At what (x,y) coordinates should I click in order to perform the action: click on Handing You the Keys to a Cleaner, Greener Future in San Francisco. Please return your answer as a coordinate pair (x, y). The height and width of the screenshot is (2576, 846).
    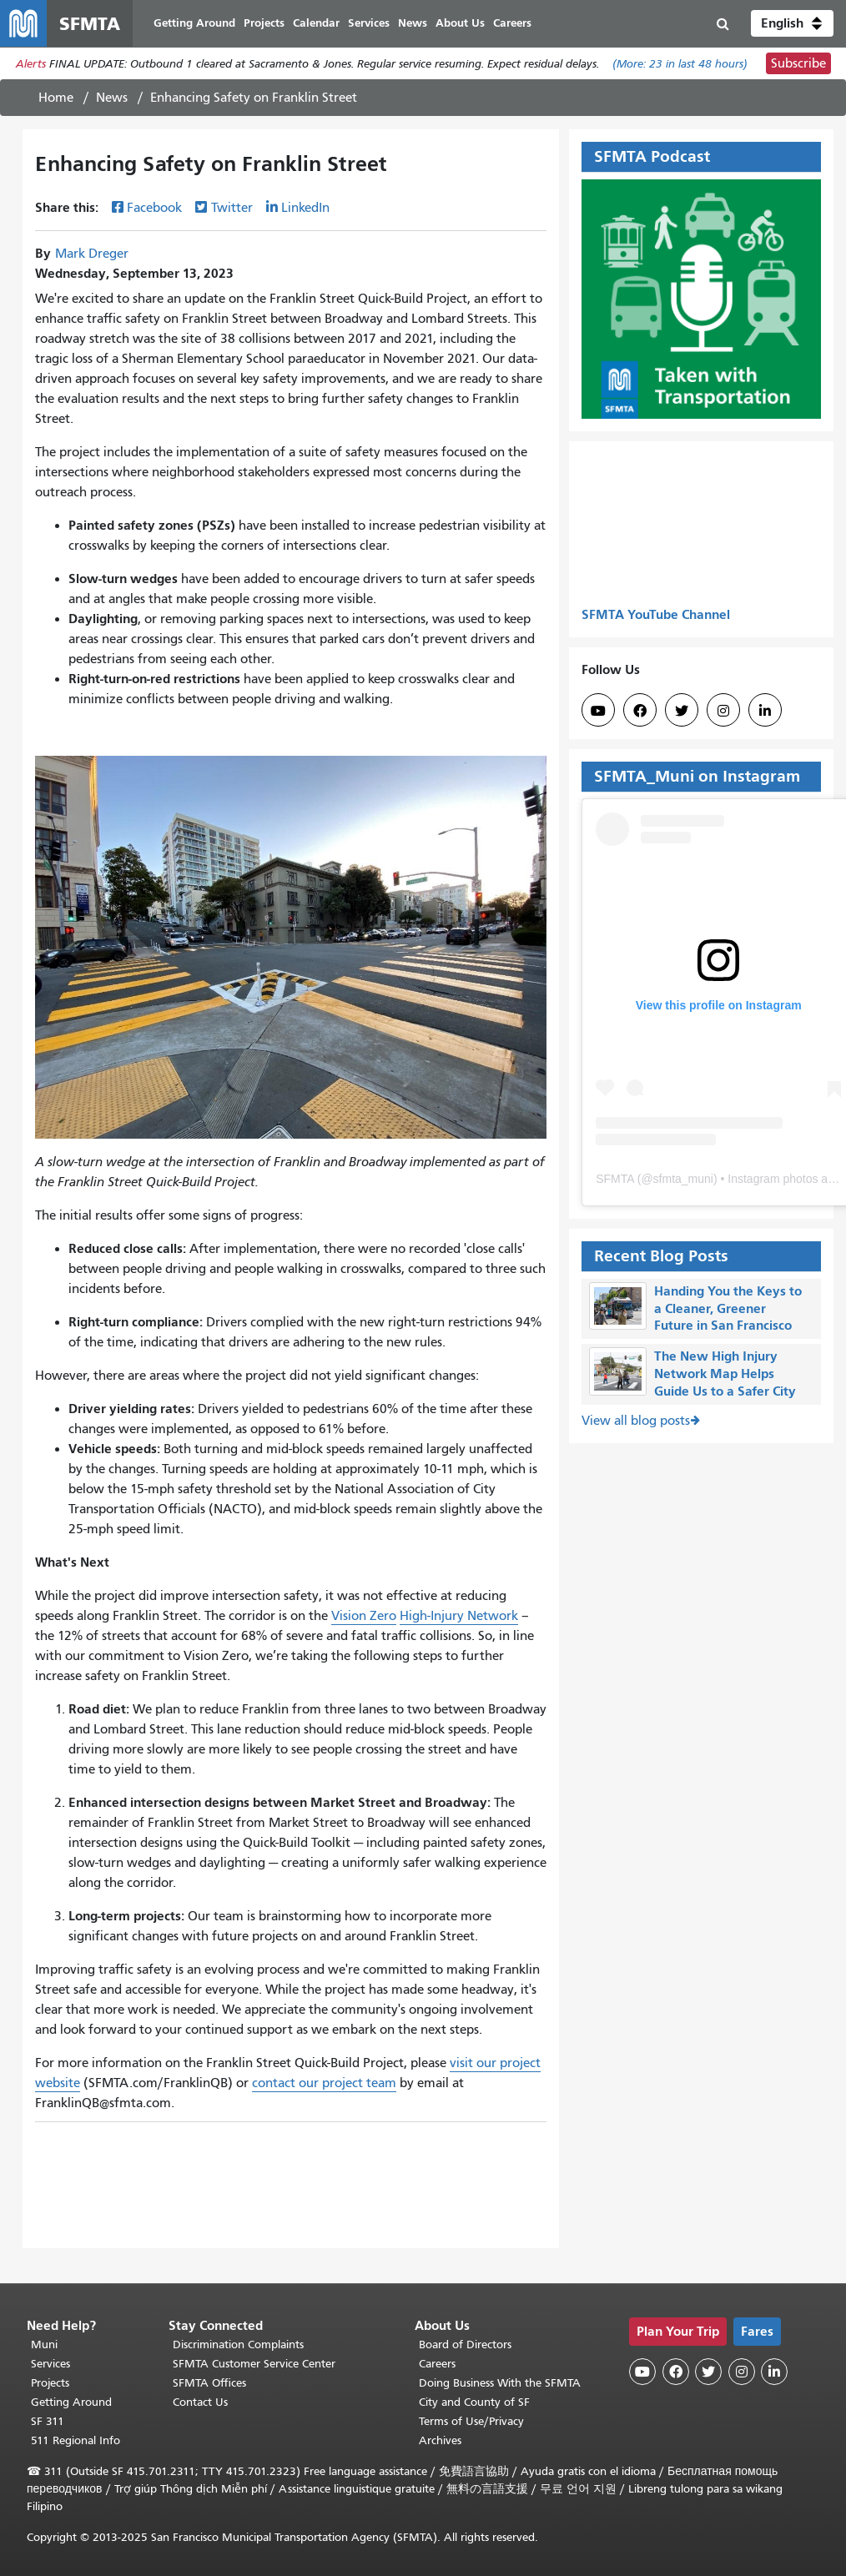
    Looking at the image, I should click on (728, 1308).